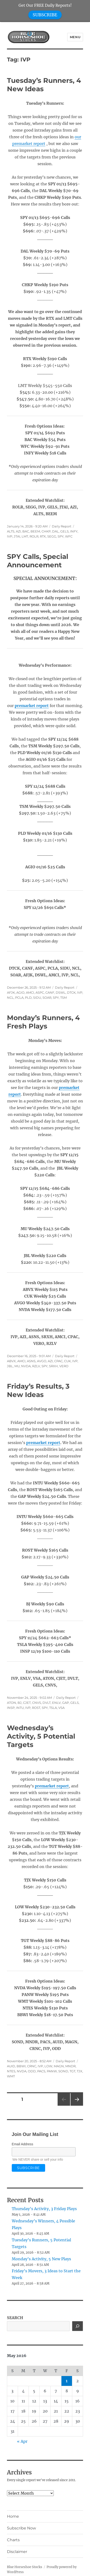 This screenshot has width=90, height=2576. I want to click on Menu, so click(75, 37).